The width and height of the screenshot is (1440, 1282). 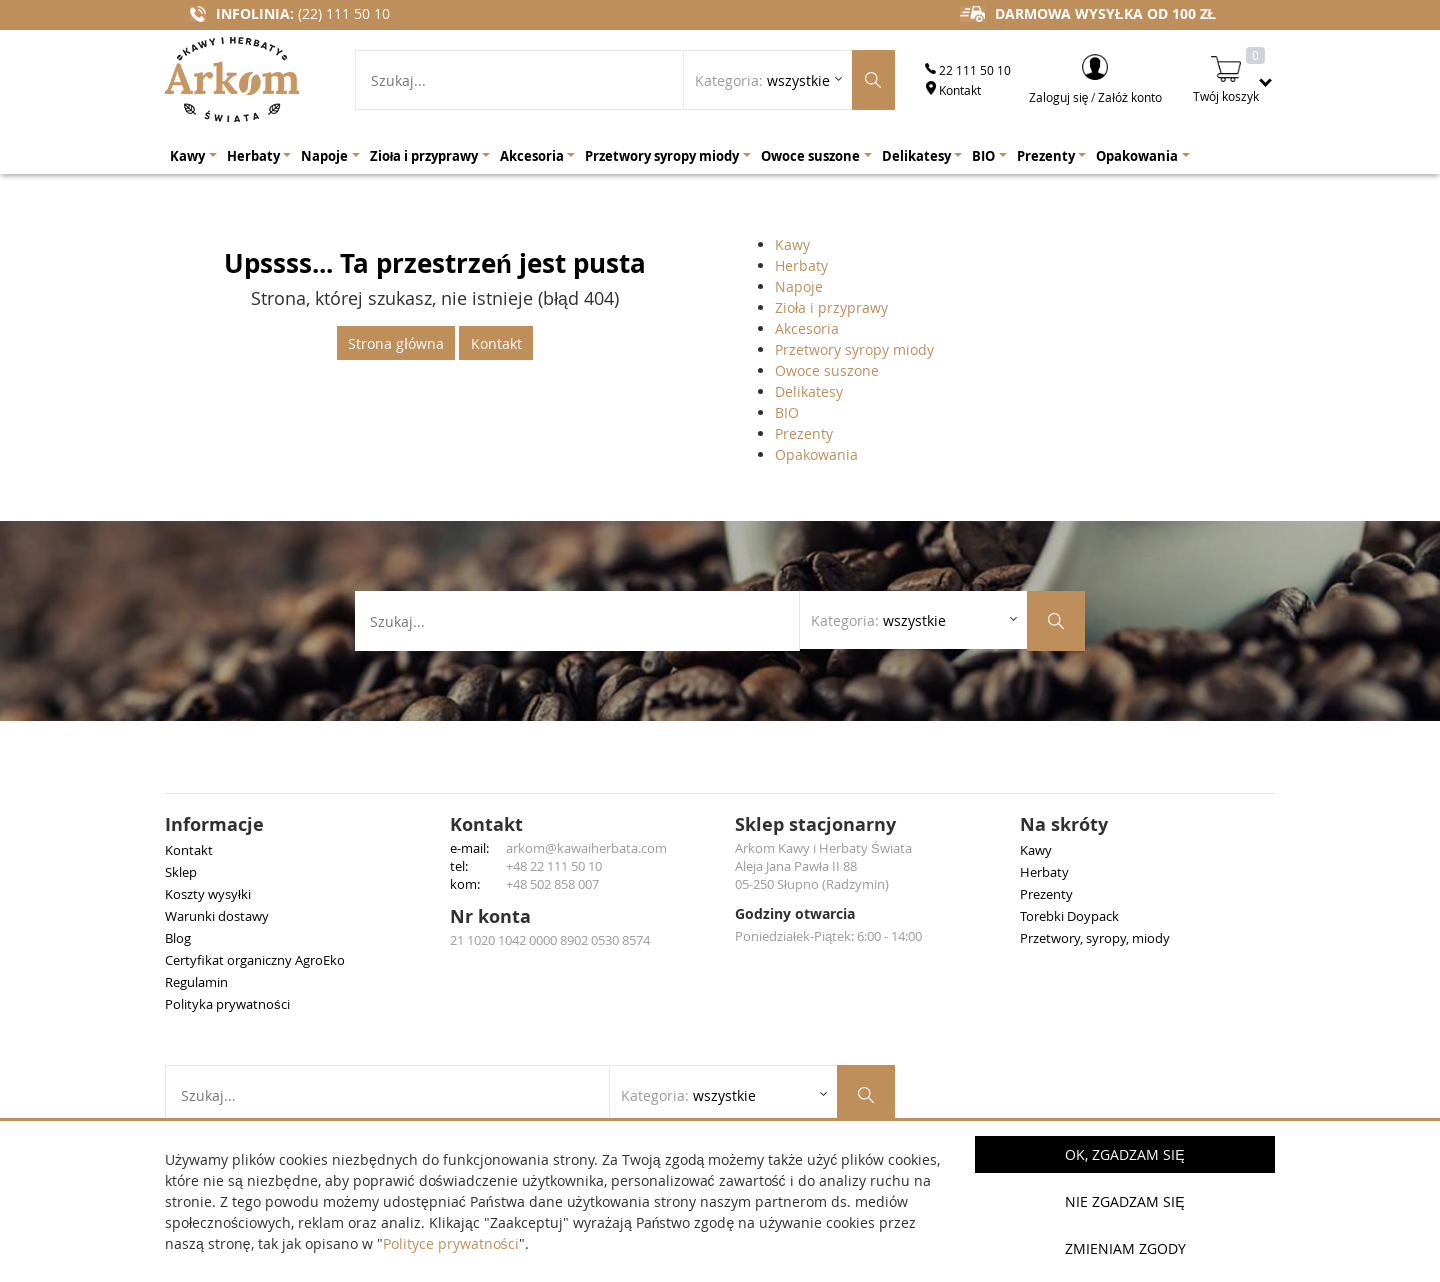 I want to click on BIO, so click(x=787, y=412).